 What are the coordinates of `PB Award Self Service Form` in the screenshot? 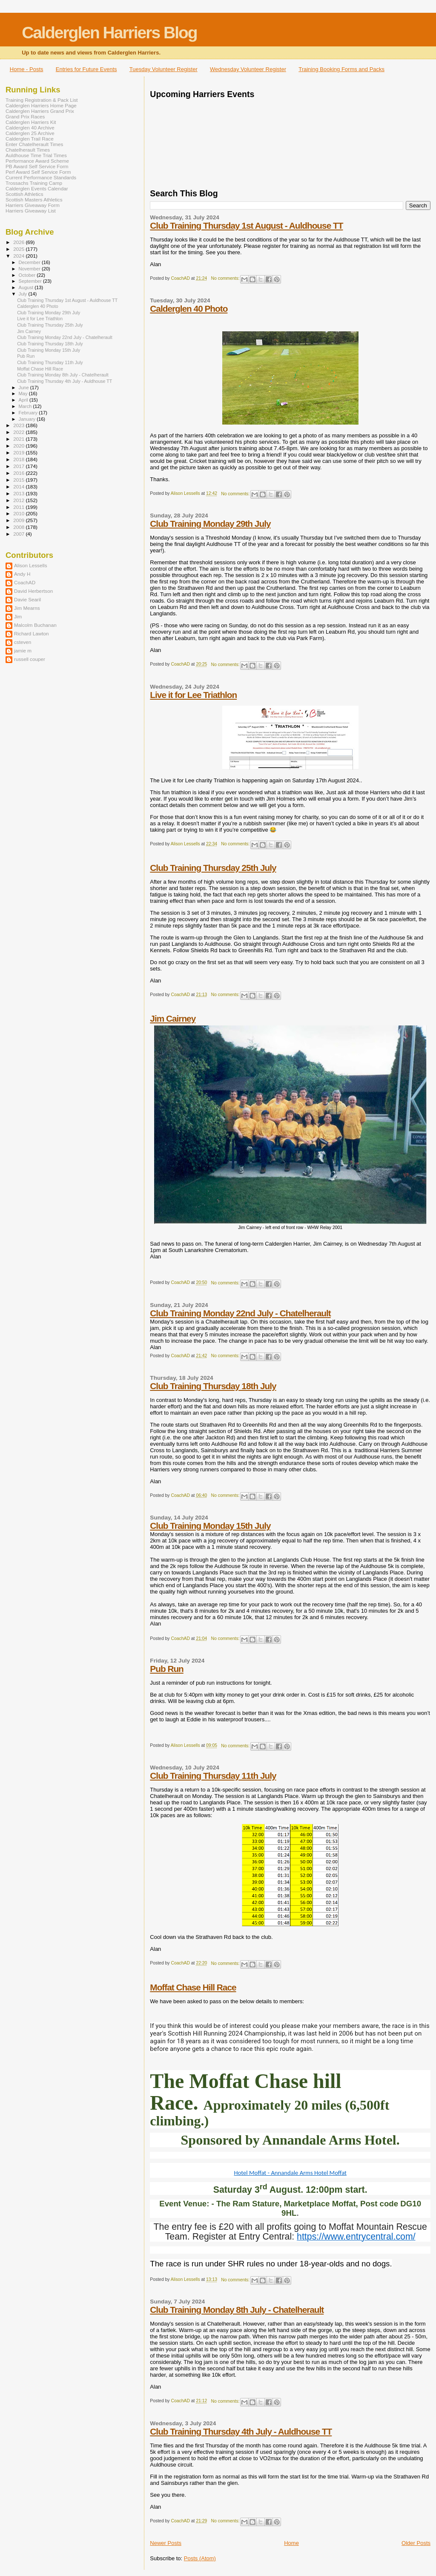 It's located at (37, 166).